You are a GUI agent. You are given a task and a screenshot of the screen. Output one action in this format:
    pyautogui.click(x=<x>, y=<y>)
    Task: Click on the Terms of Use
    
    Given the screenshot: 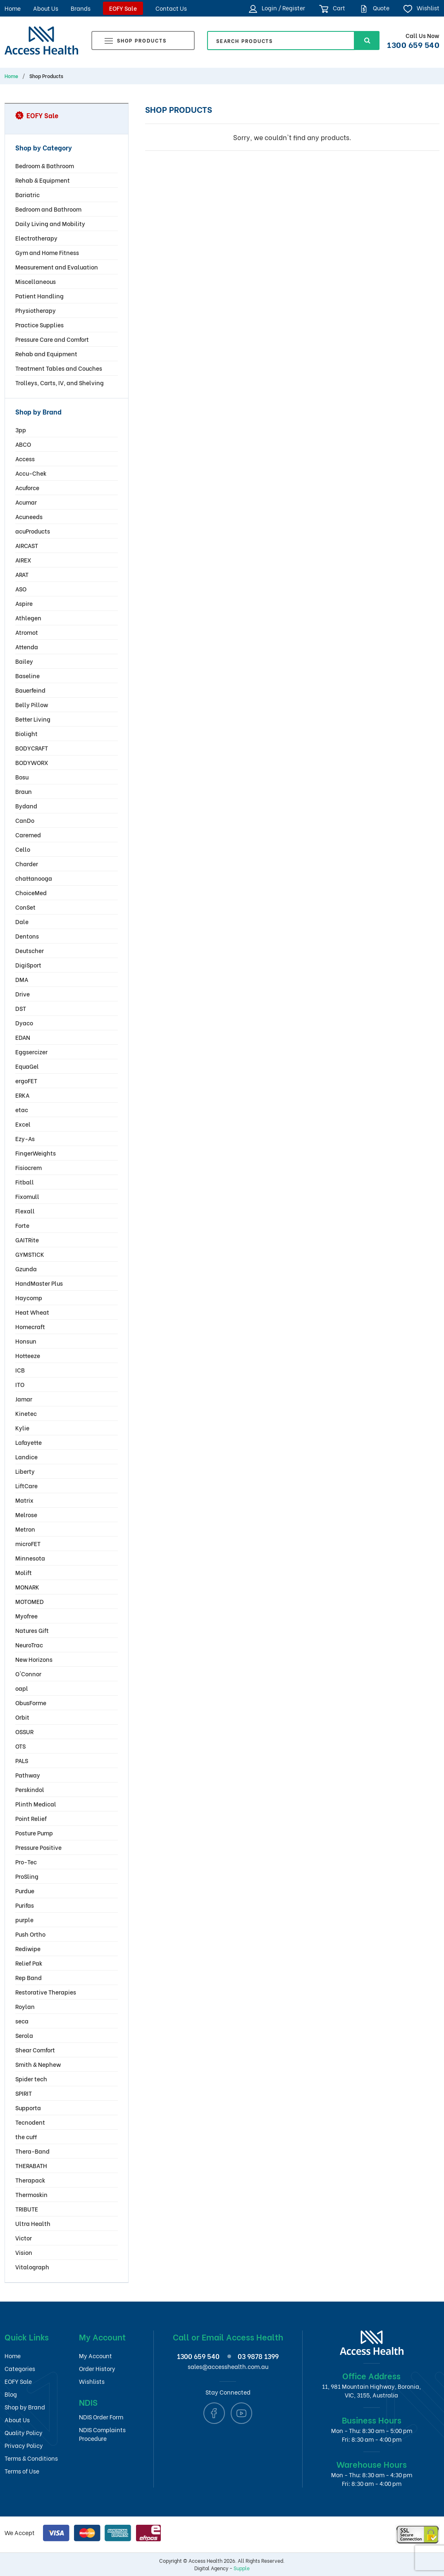 What is the action you would take?
    pyautogui.click(x=22, y=2470)
    